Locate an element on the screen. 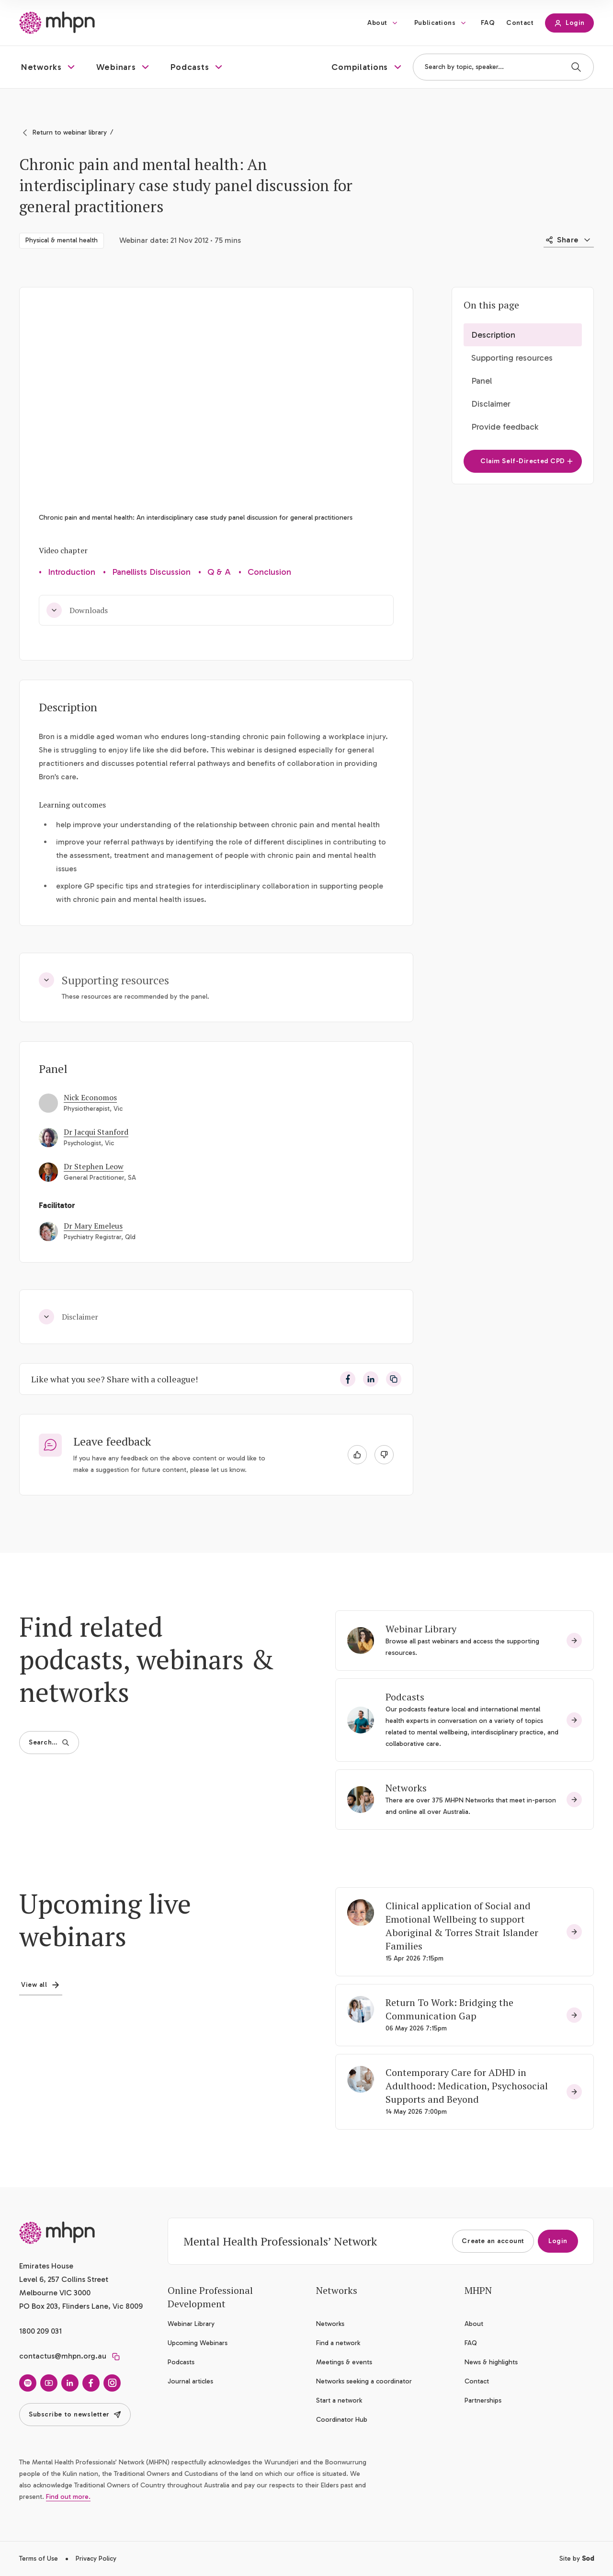 The width and height of the screenshot is (613, 2576). News & highlights is located at coordinates (491, 2362).